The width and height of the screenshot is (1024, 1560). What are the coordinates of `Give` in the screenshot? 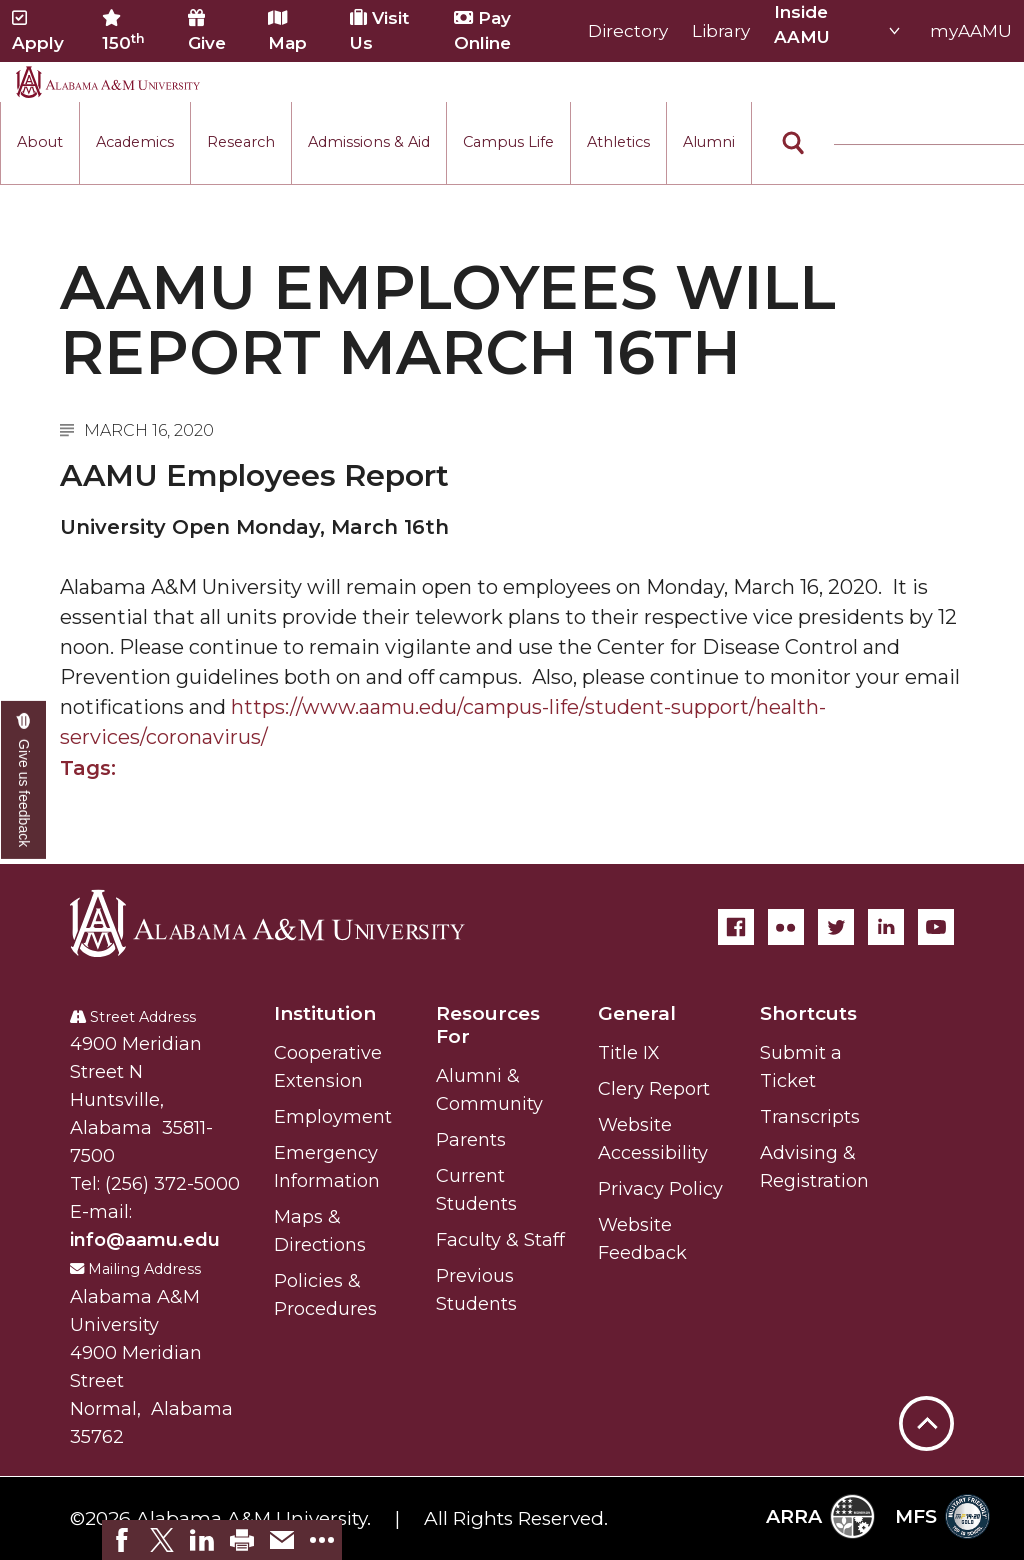 It's located at (207, 31).